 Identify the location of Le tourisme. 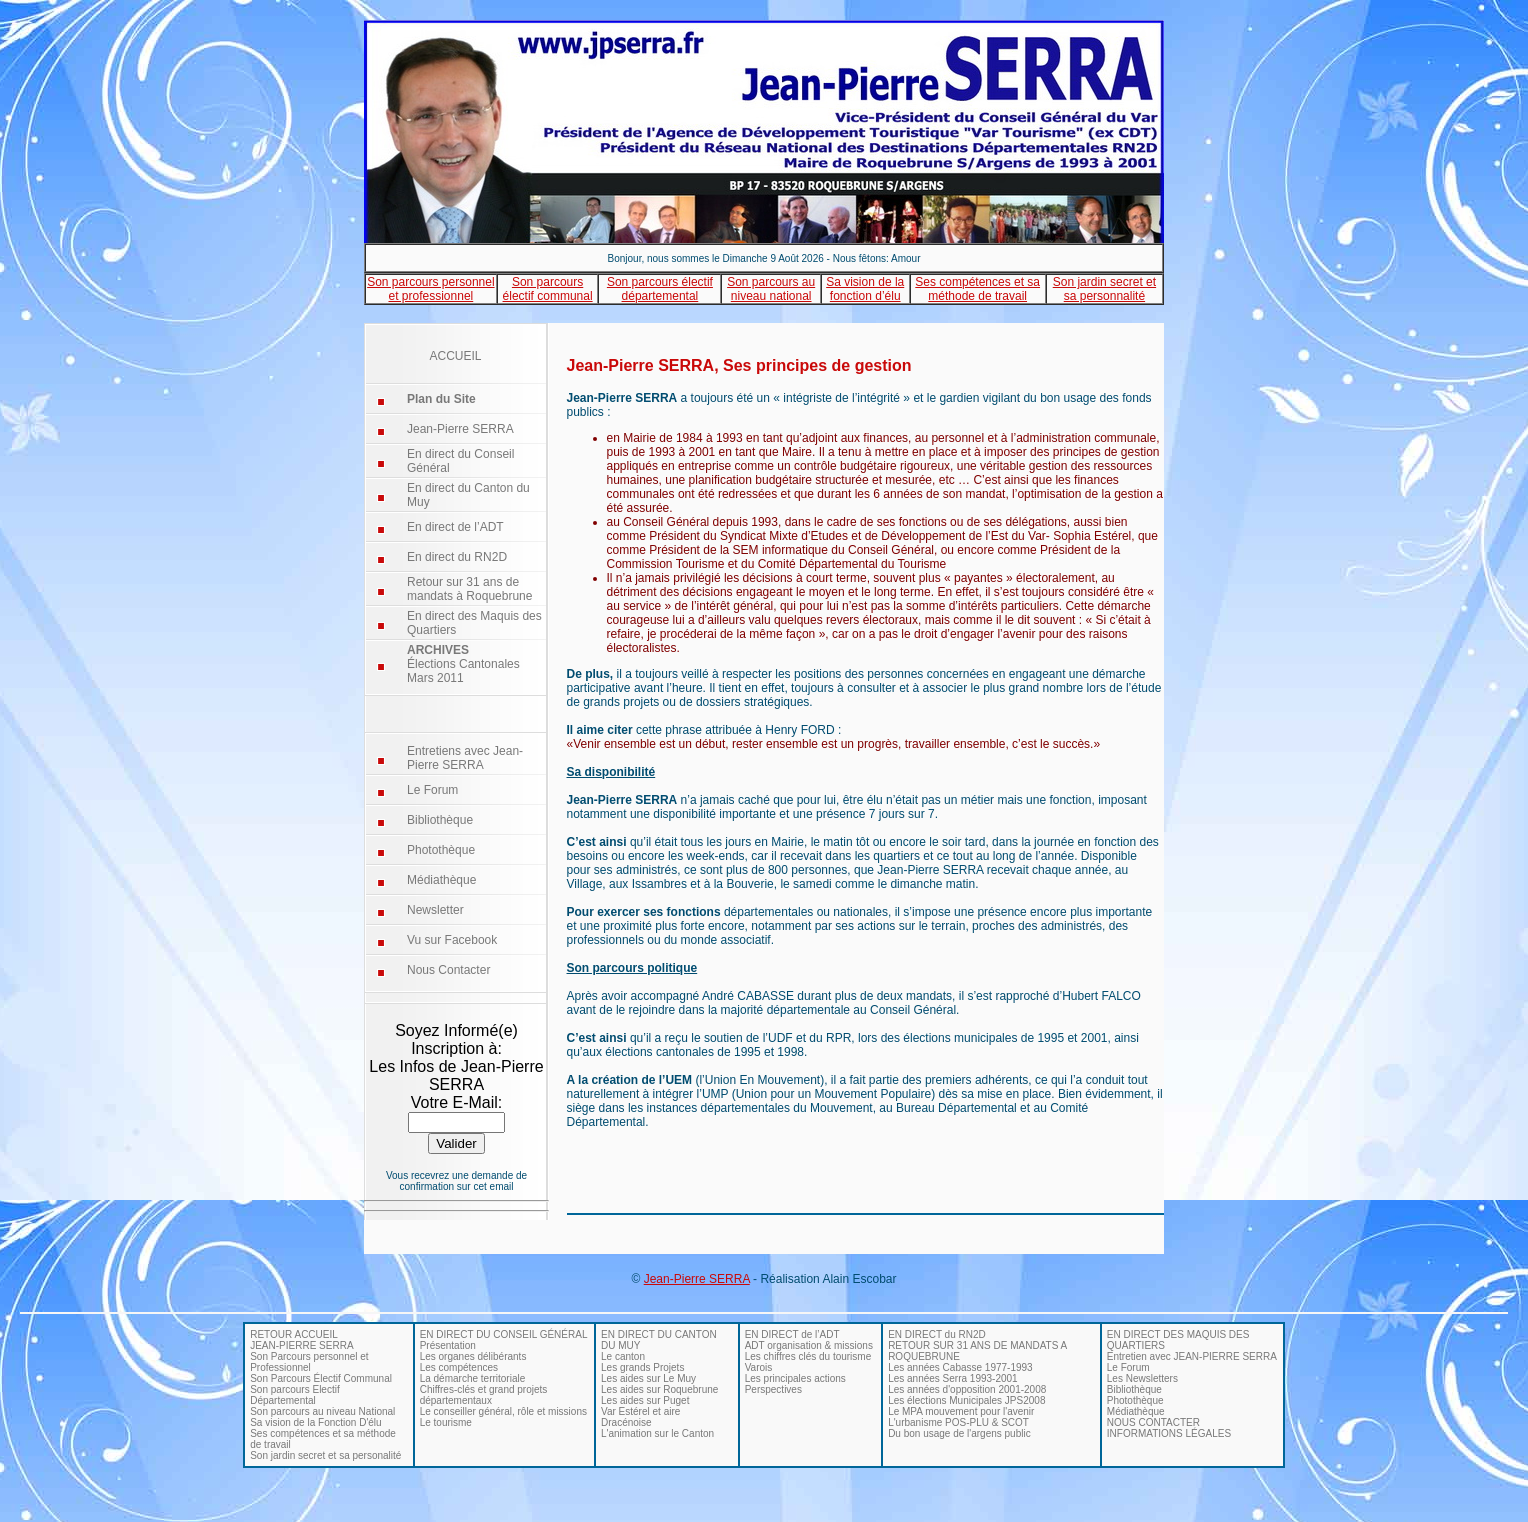
(446, 1422).